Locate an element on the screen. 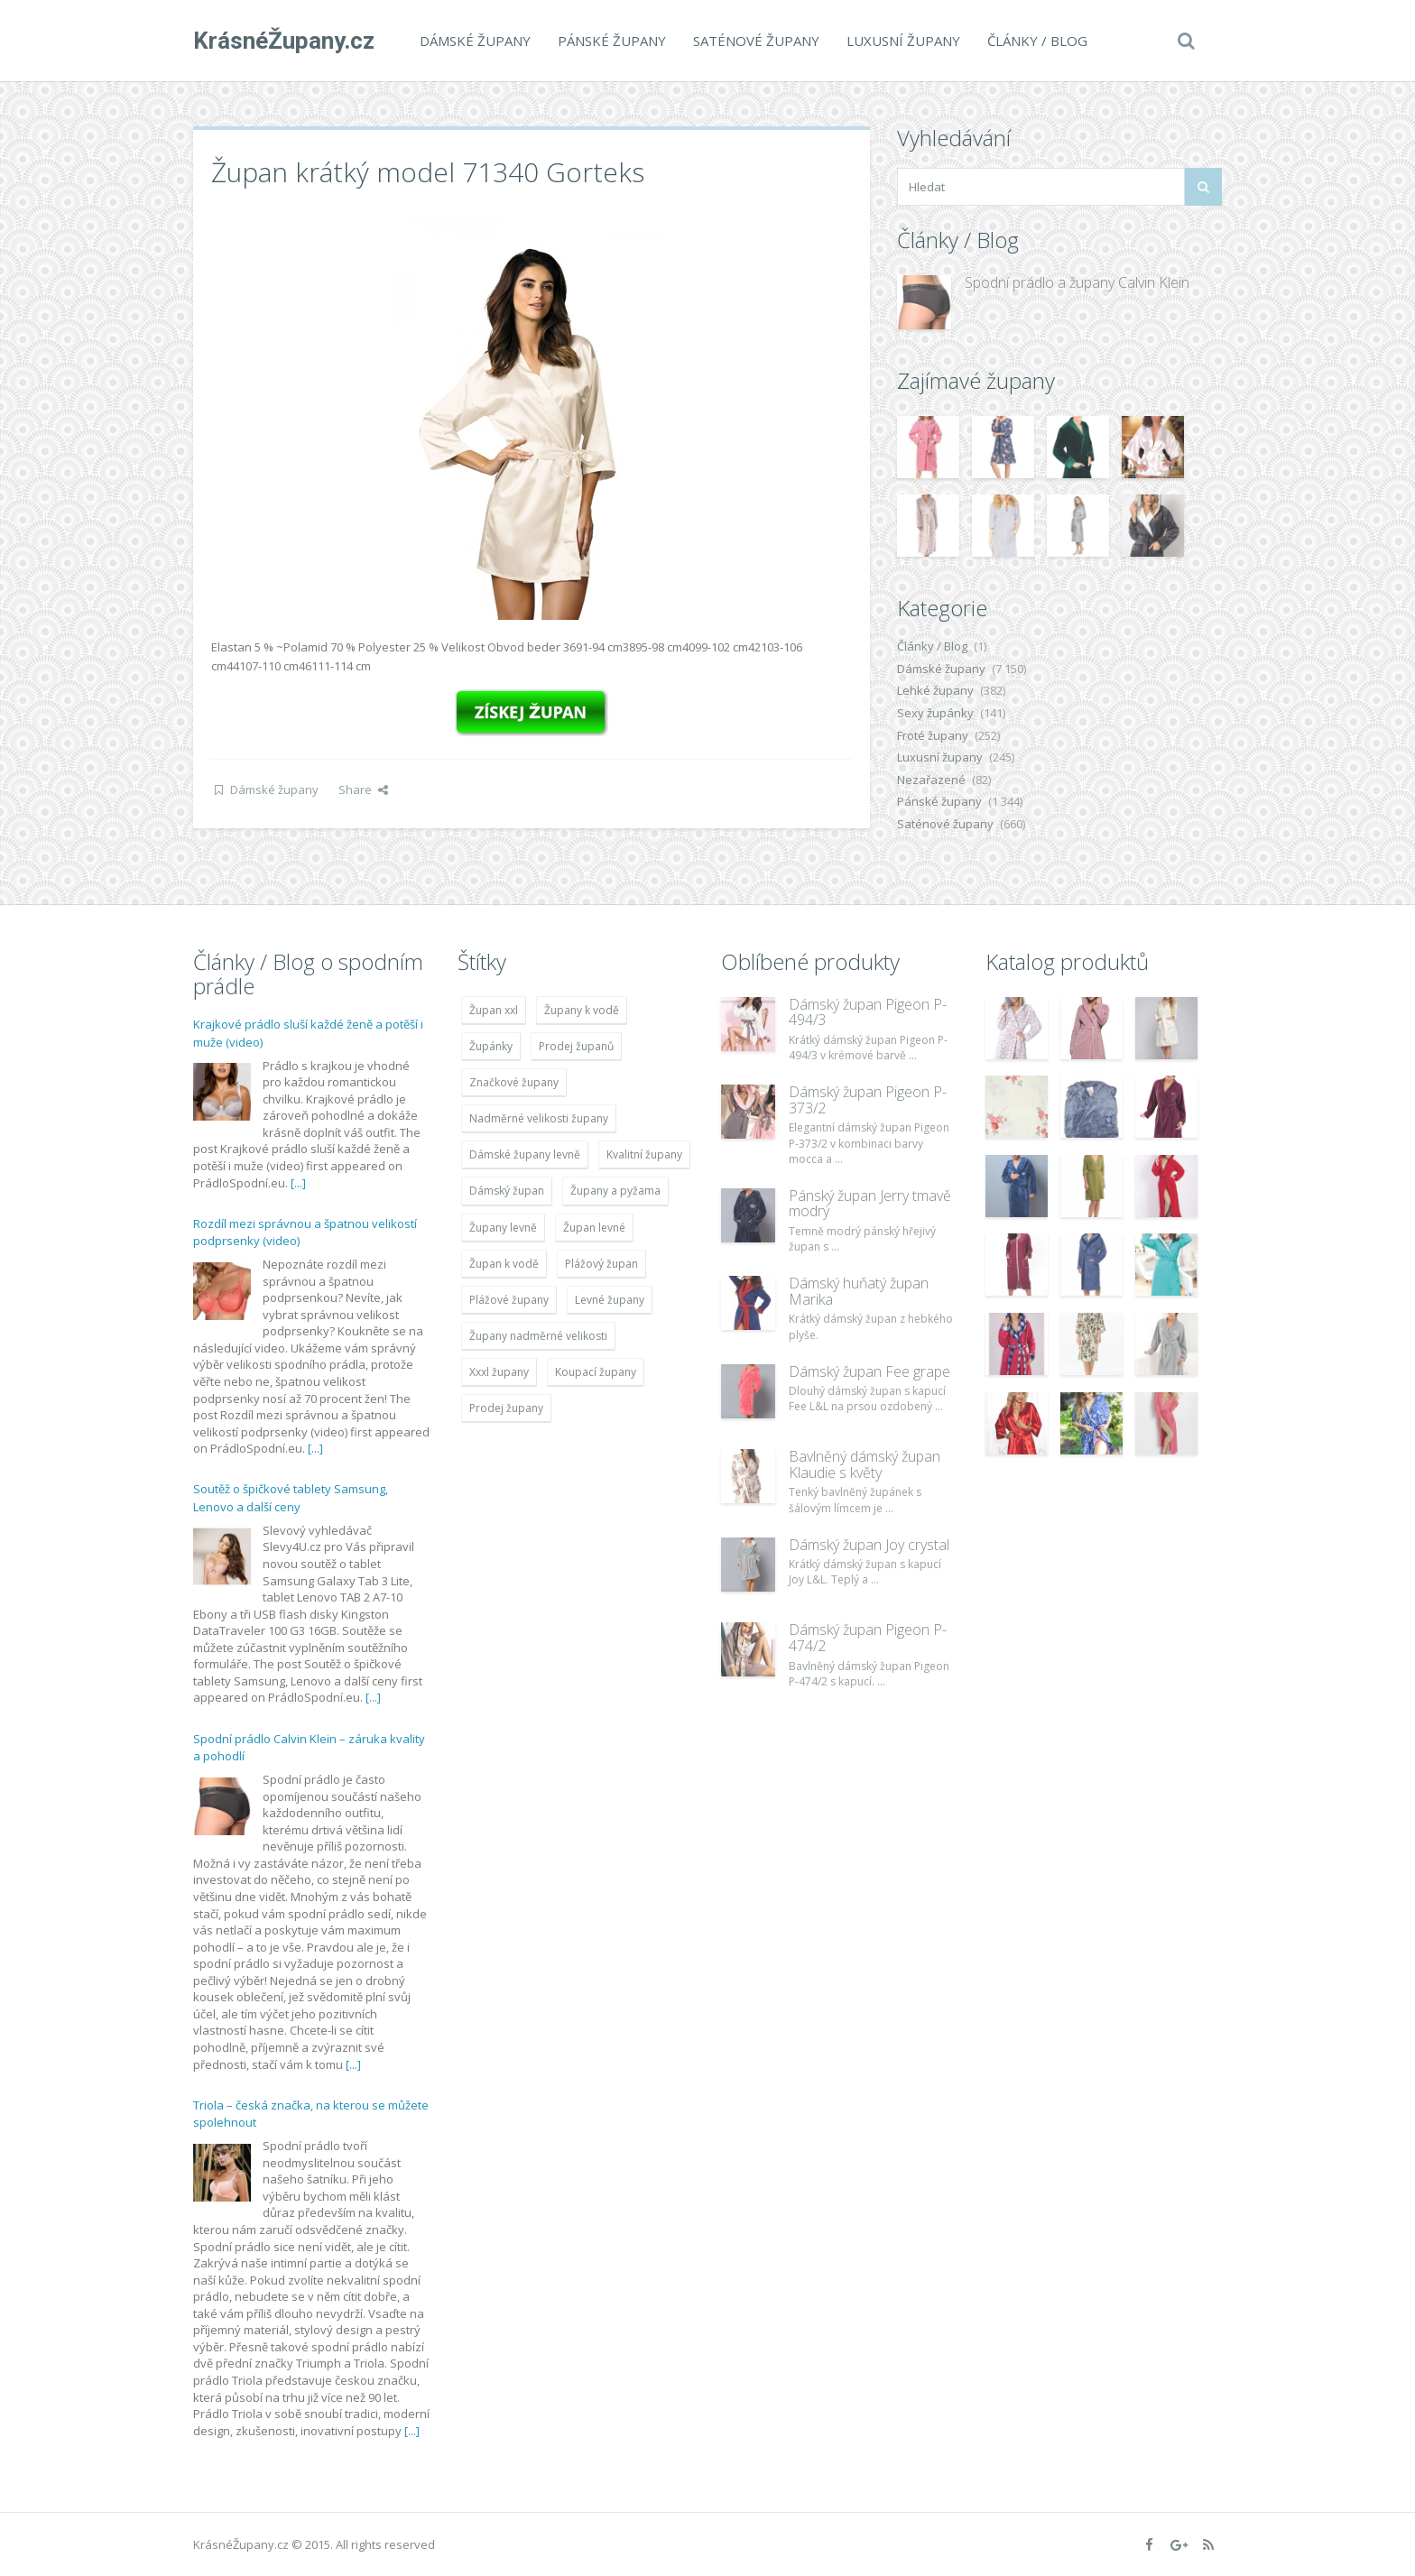  Župany levně [Župany levně (5 418 položek)] is located at coordinates (503, 1227).